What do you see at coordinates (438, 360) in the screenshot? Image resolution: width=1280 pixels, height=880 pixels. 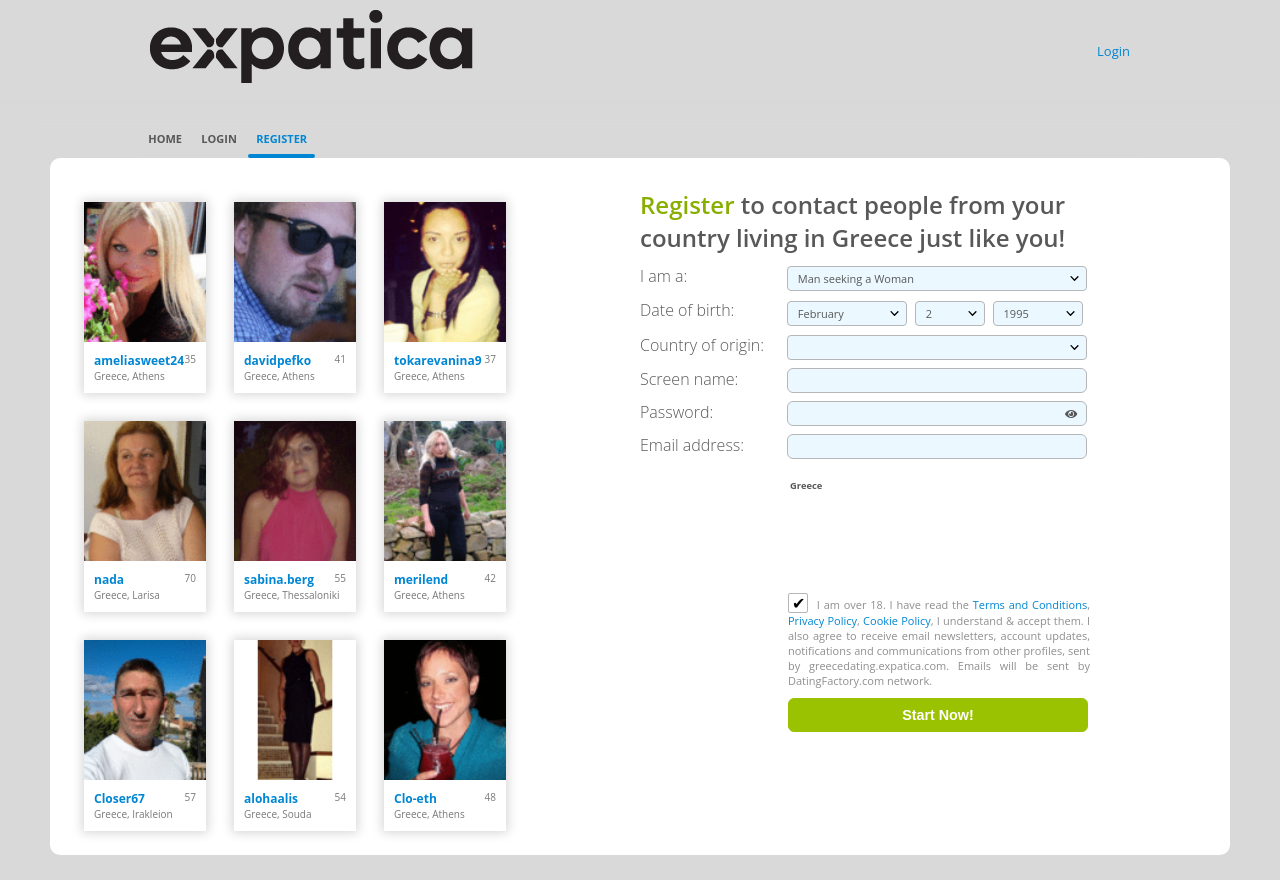 I see `tokarevanina9` at bounding box center [438, 360].